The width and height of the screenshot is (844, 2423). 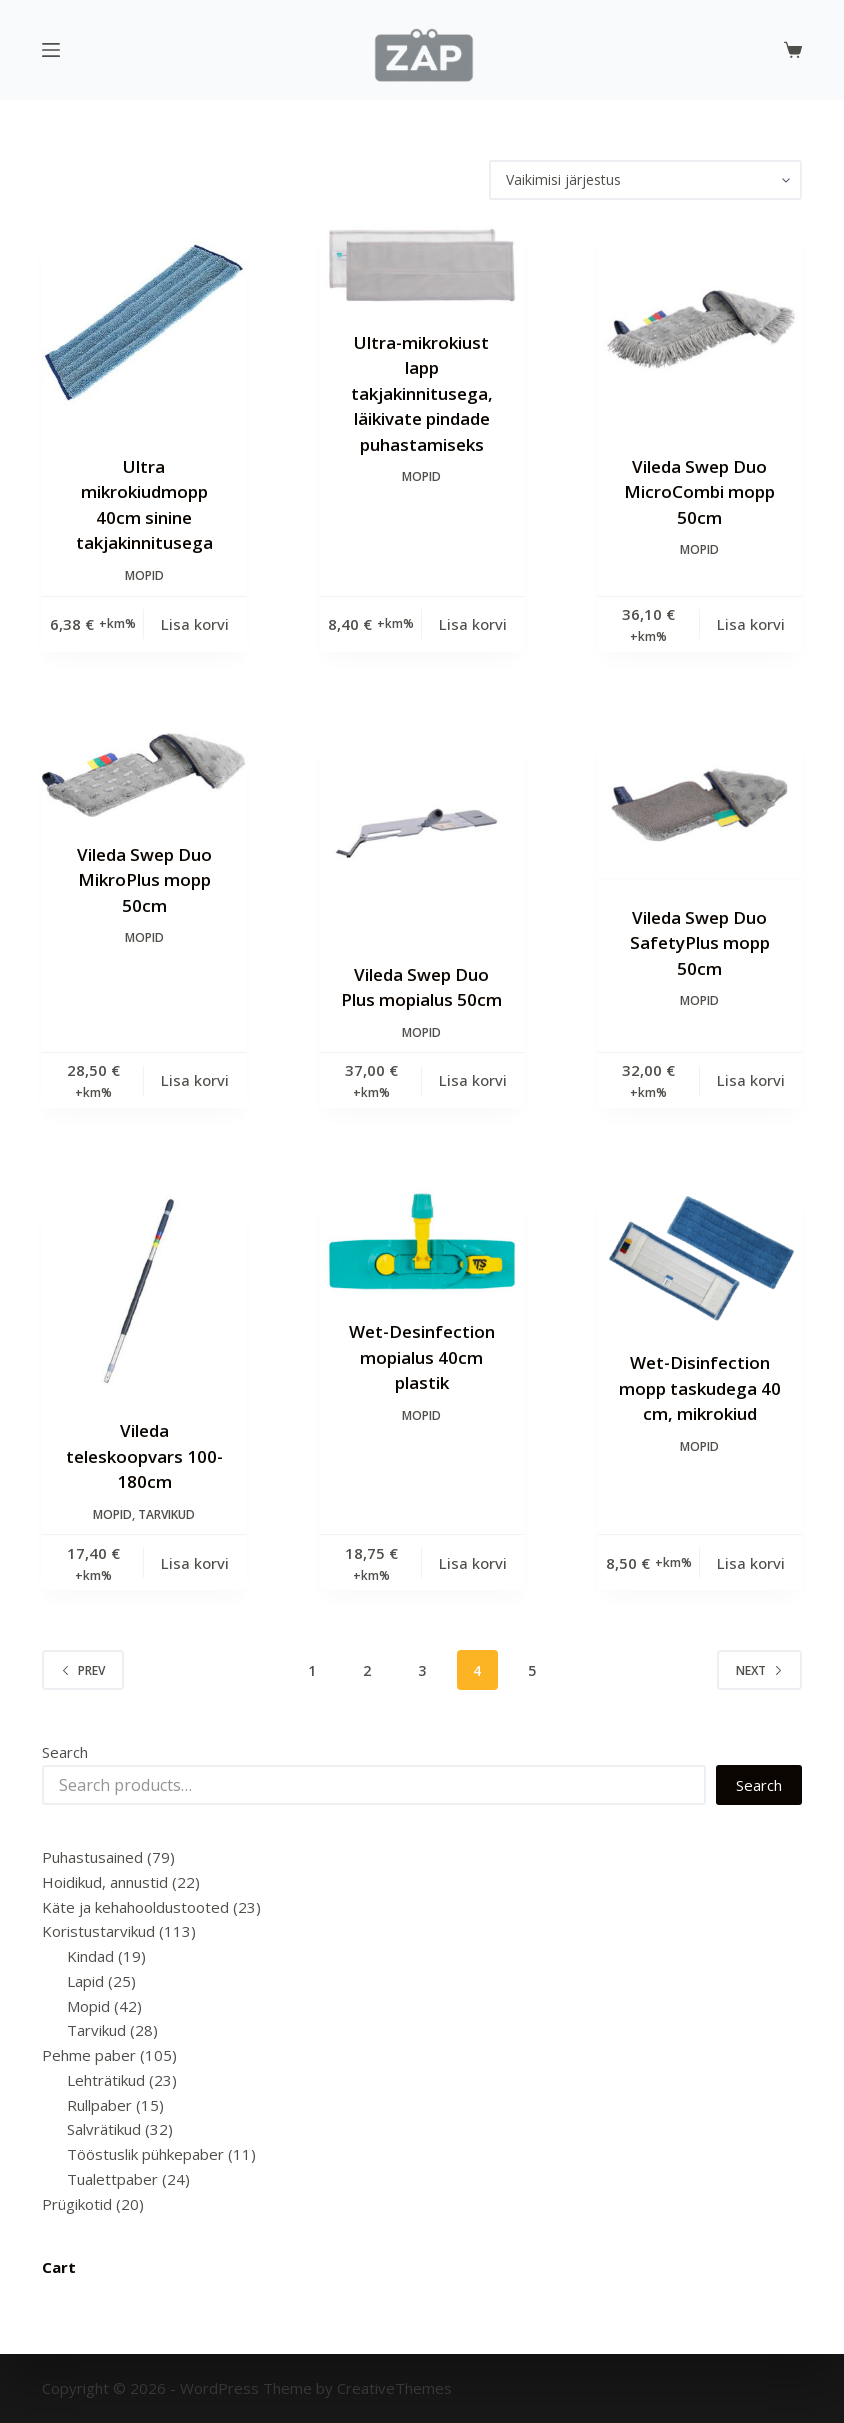 What do you see at coordinates (699, 492) in the screenshot?
I see `Vileda Swep Duo MicroCombi mopp 50cm` at bounding box center [699, 492].